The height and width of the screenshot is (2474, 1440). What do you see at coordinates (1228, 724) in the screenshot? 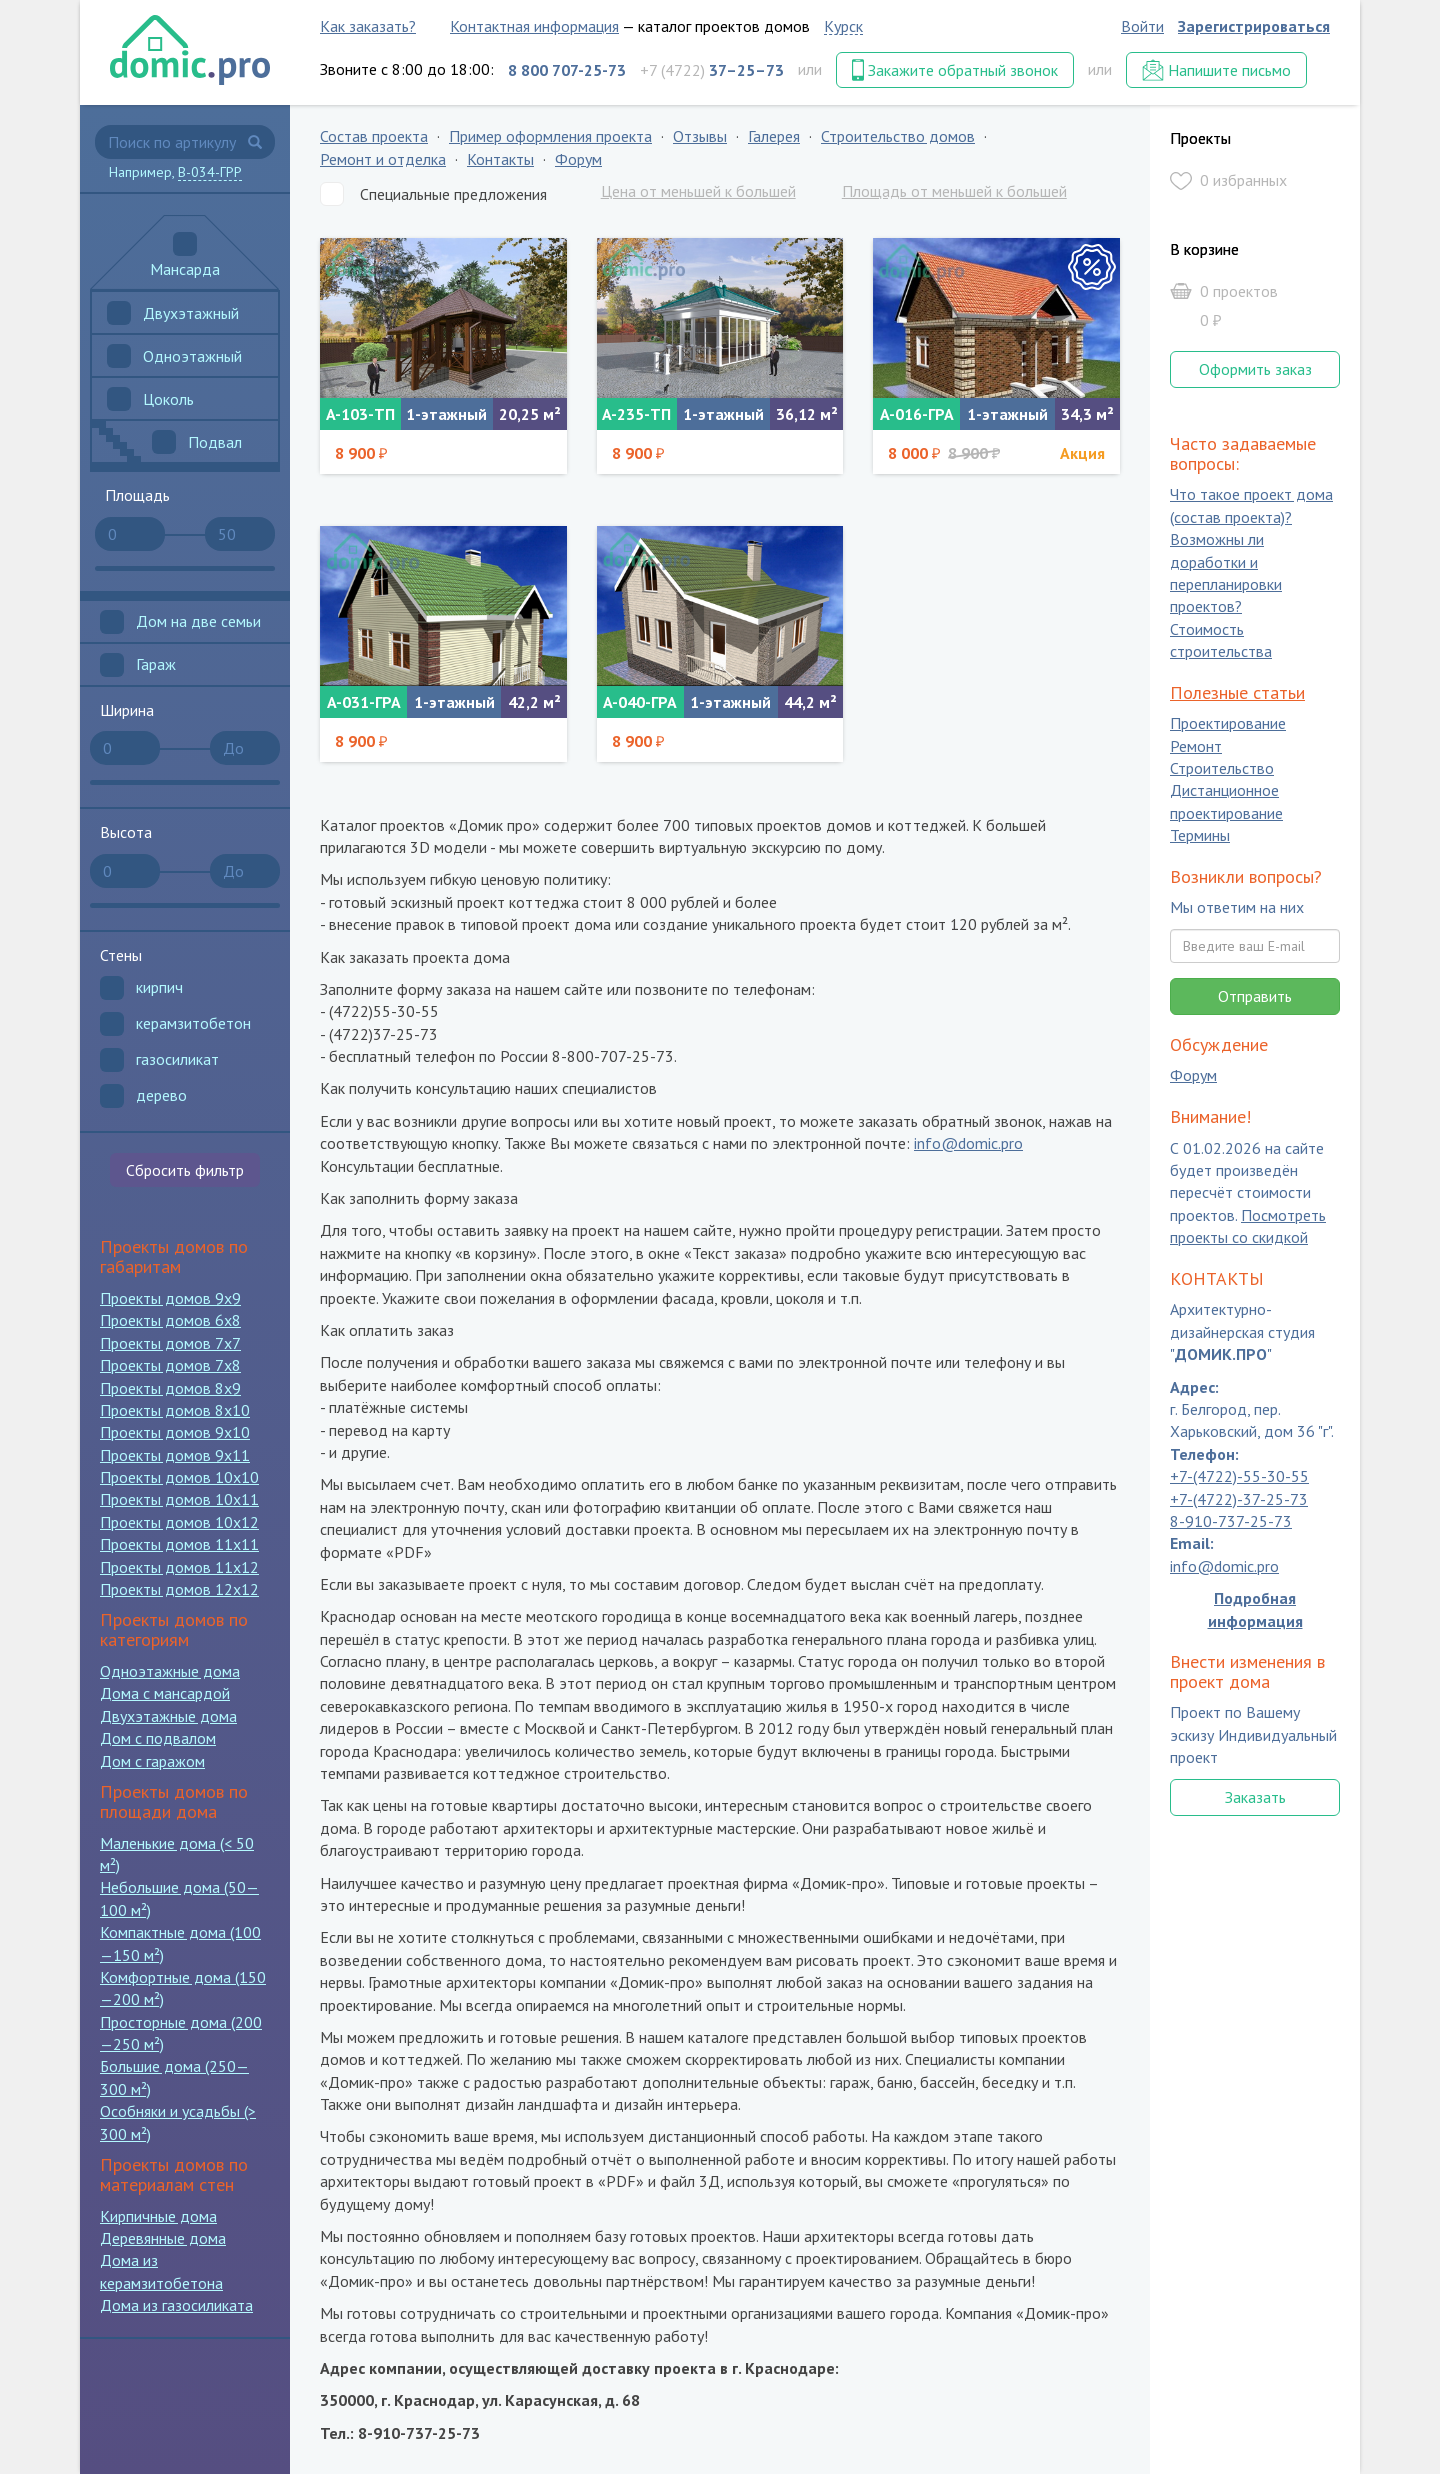
I see `Проектирование` at bounding box center [1228, 724].